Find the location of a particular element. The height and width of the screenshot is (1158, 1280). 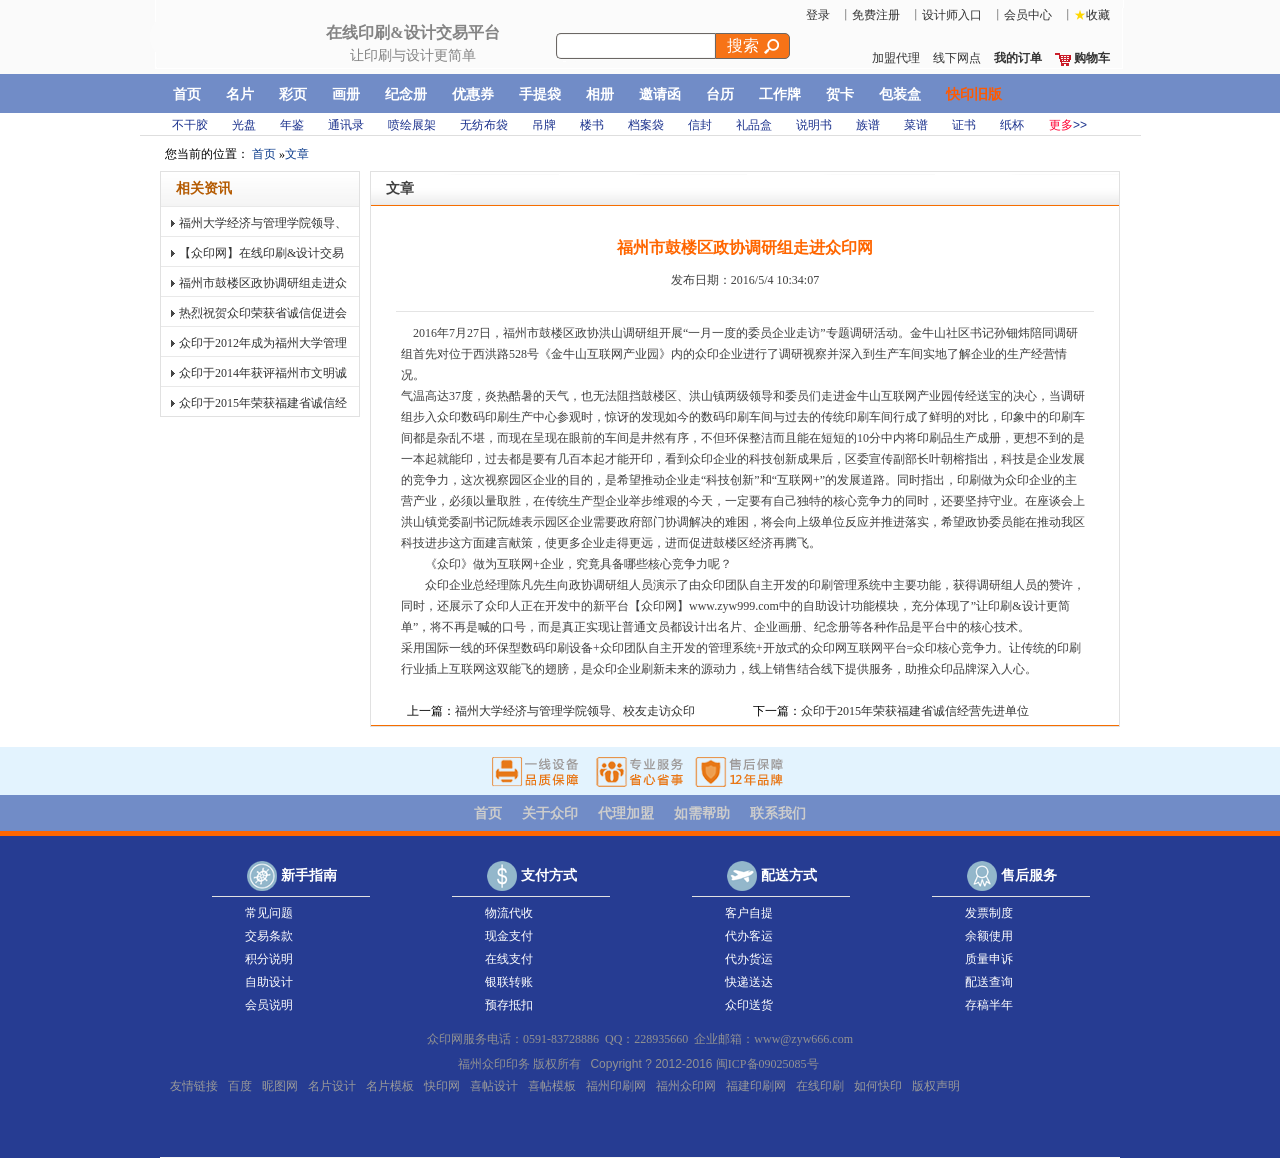

众印送货 is located at coordinates (740, 1005).